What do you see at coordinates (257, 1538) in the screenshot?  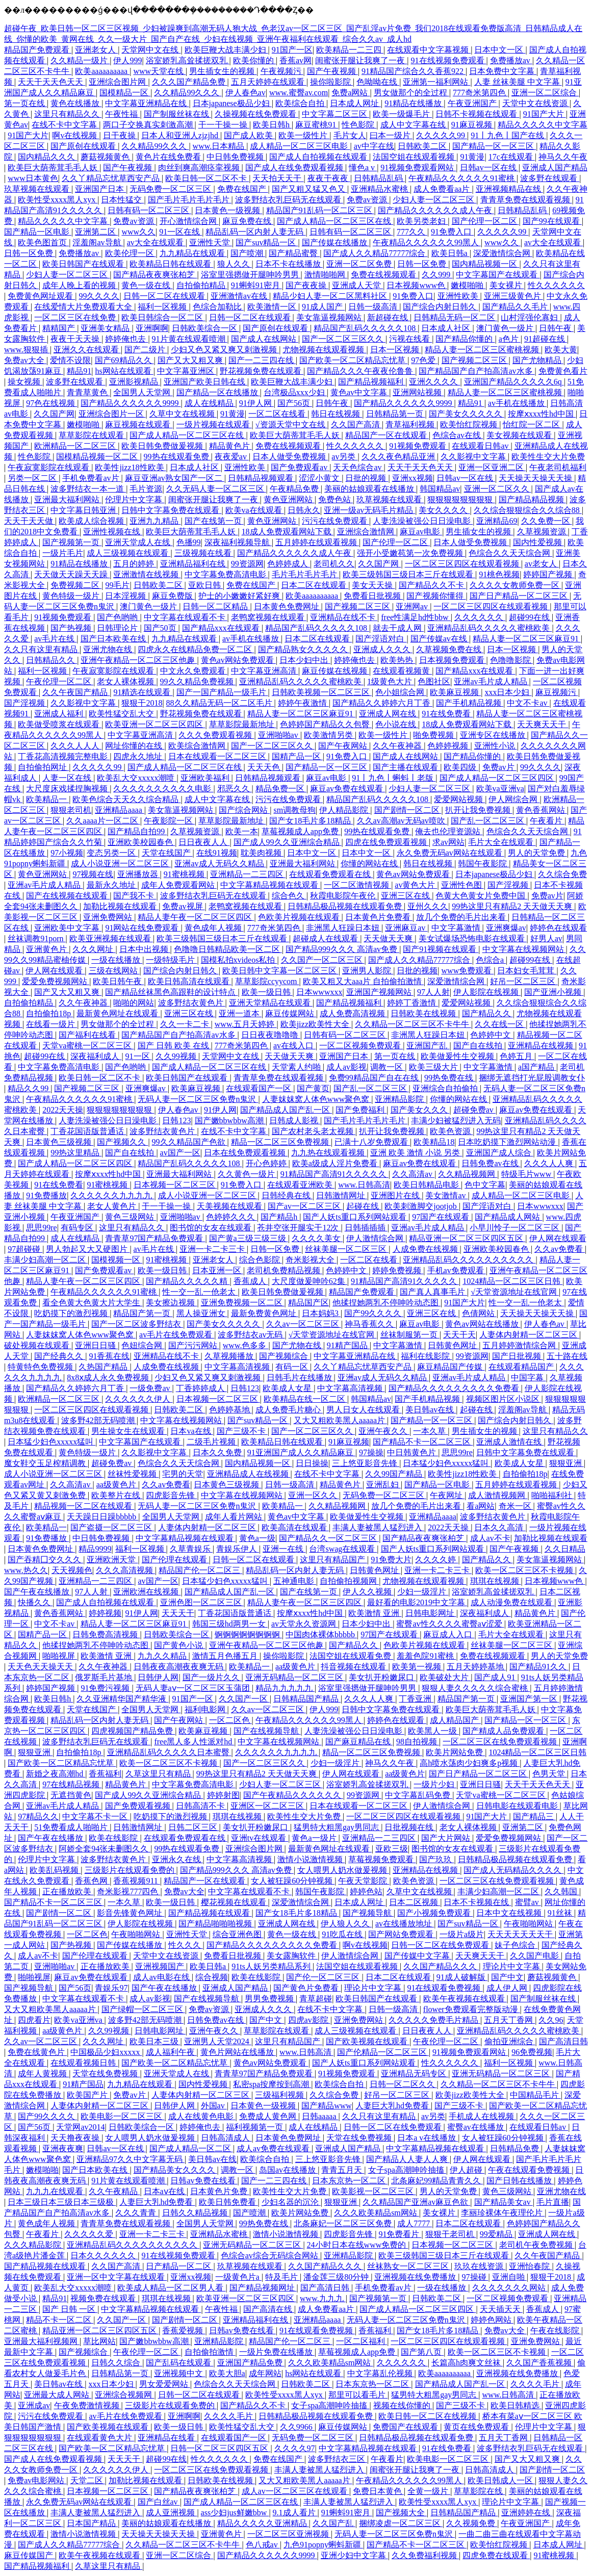 I see `黄色a一级` at bounding box center [257, 1538].